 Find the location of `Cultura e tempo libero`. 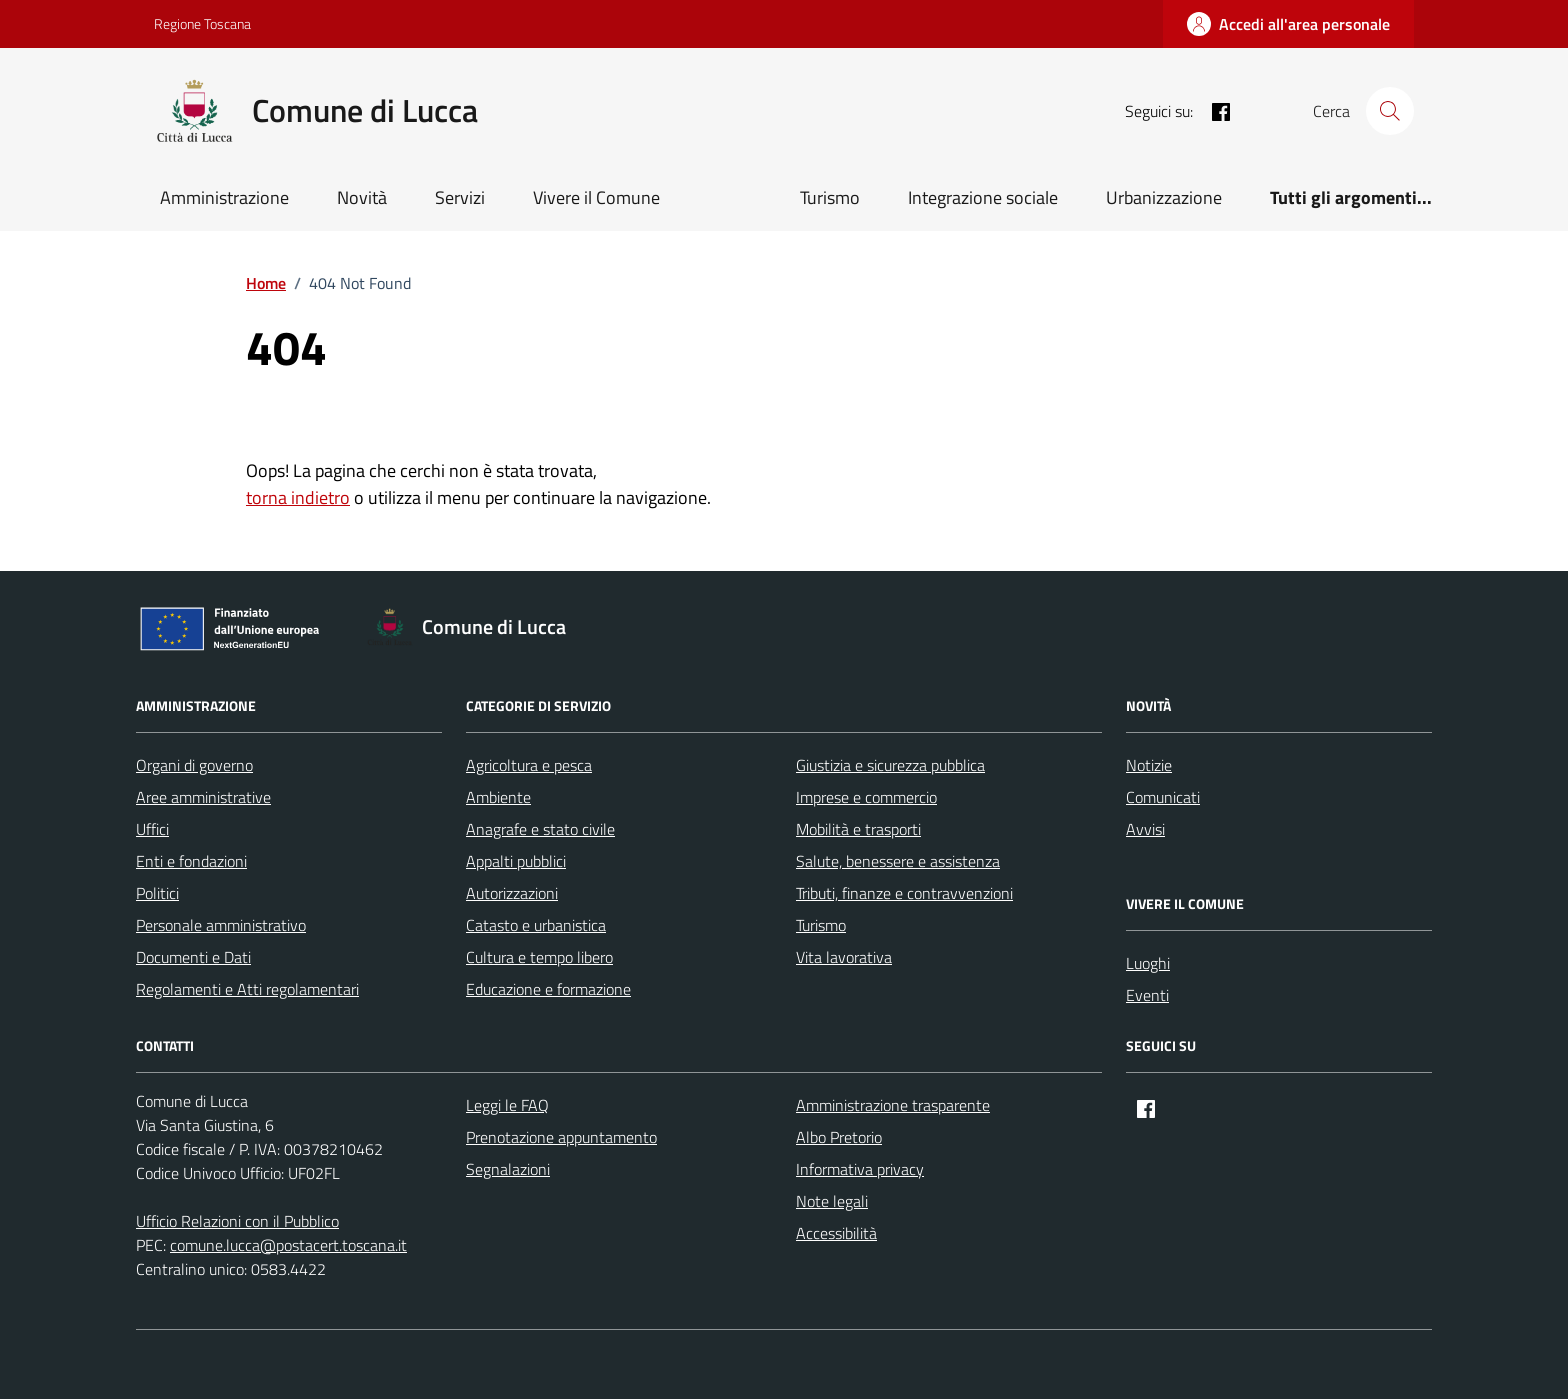

Cultura e tempo libero is located at coordinates (539, 957).